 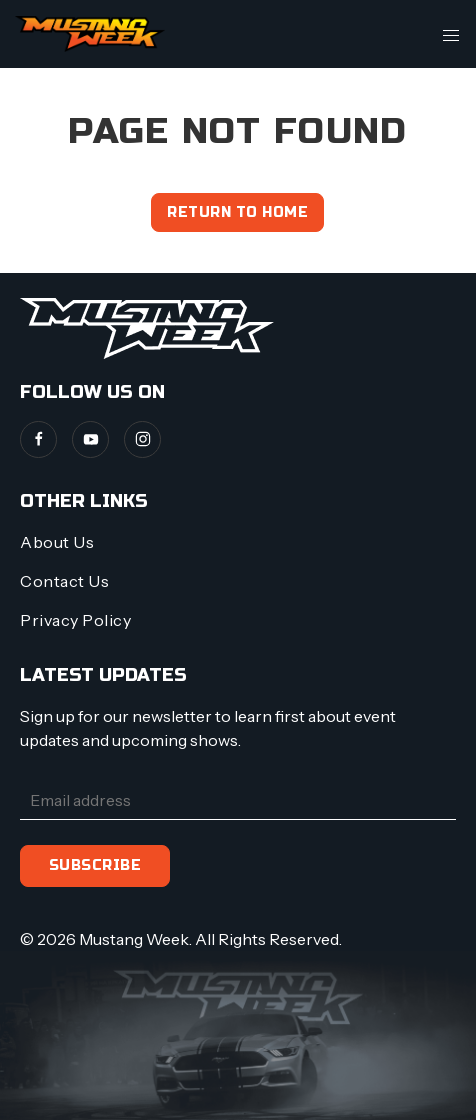 What do you see at coordinates (57, 542) in the screenshot?
I see `About Us` at bounding box center [57, 542].